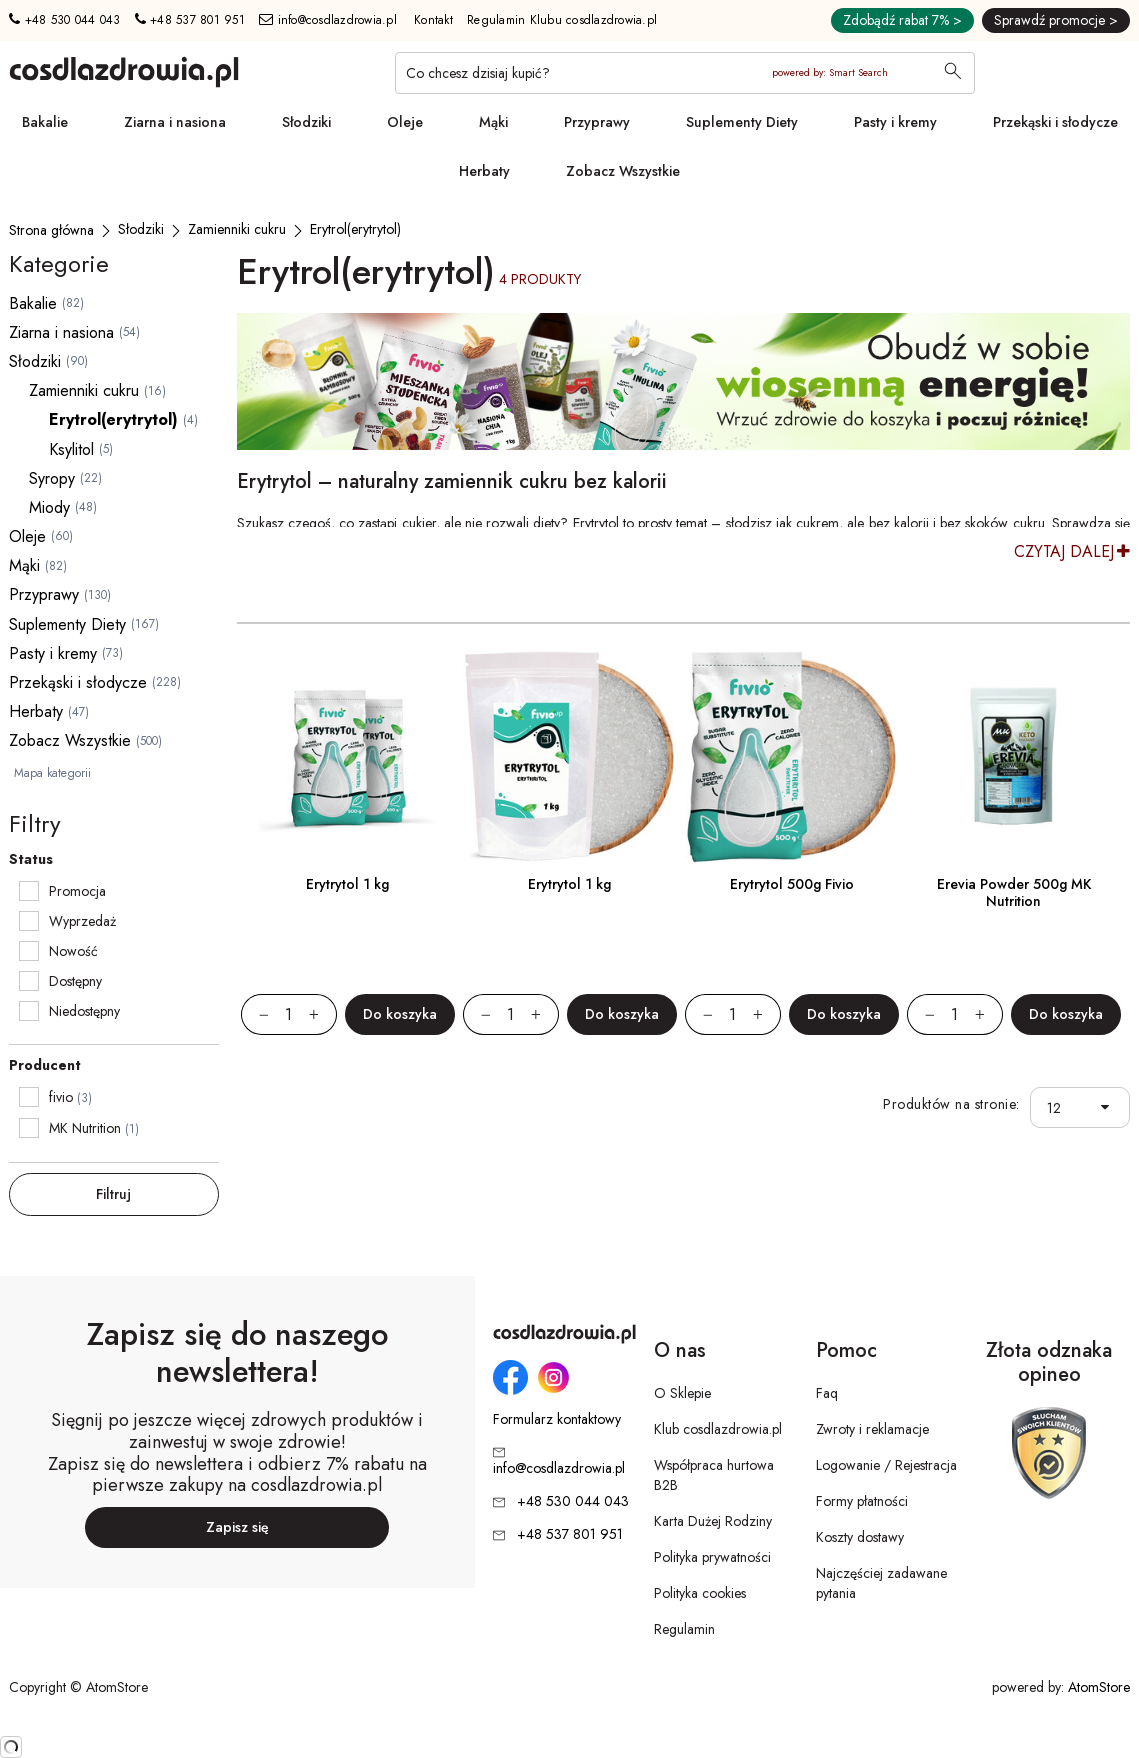  Describe the element at coordinates (484, 171) in the screenshot. I see `Herbaty` at that location.